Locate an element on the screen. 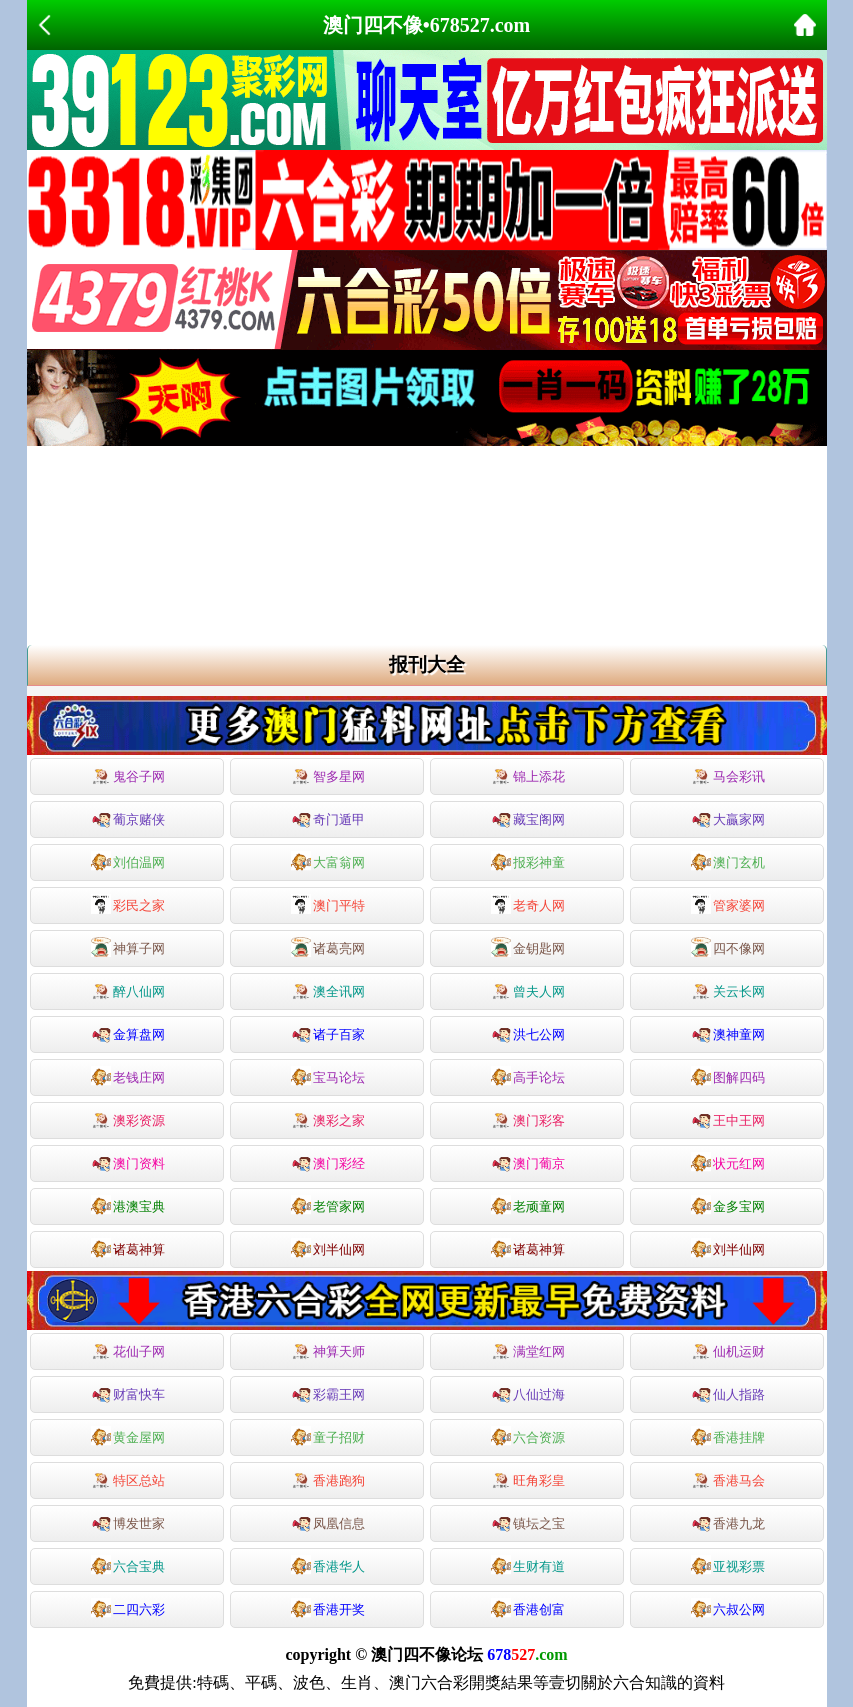 This screenshot has width=853, height=1707. 生财有道 is located at coordinates (528, 1565).